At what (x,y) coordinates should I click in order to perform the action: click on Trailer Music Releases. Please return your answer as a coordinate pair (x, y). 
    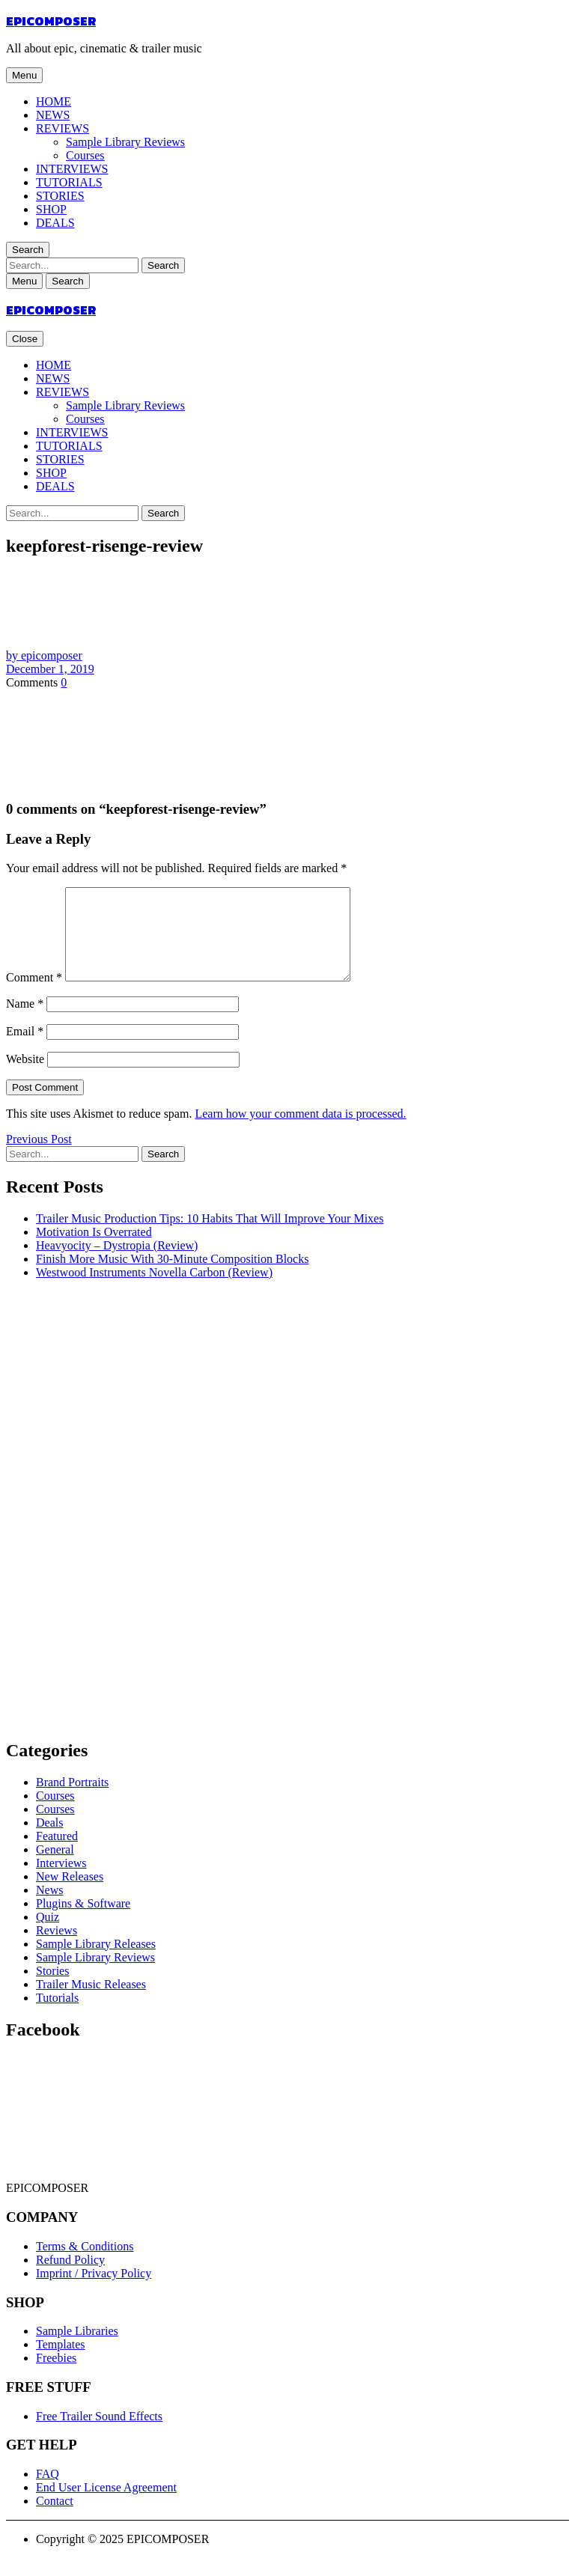
    Looking at the image, I should click on (91, 2002).